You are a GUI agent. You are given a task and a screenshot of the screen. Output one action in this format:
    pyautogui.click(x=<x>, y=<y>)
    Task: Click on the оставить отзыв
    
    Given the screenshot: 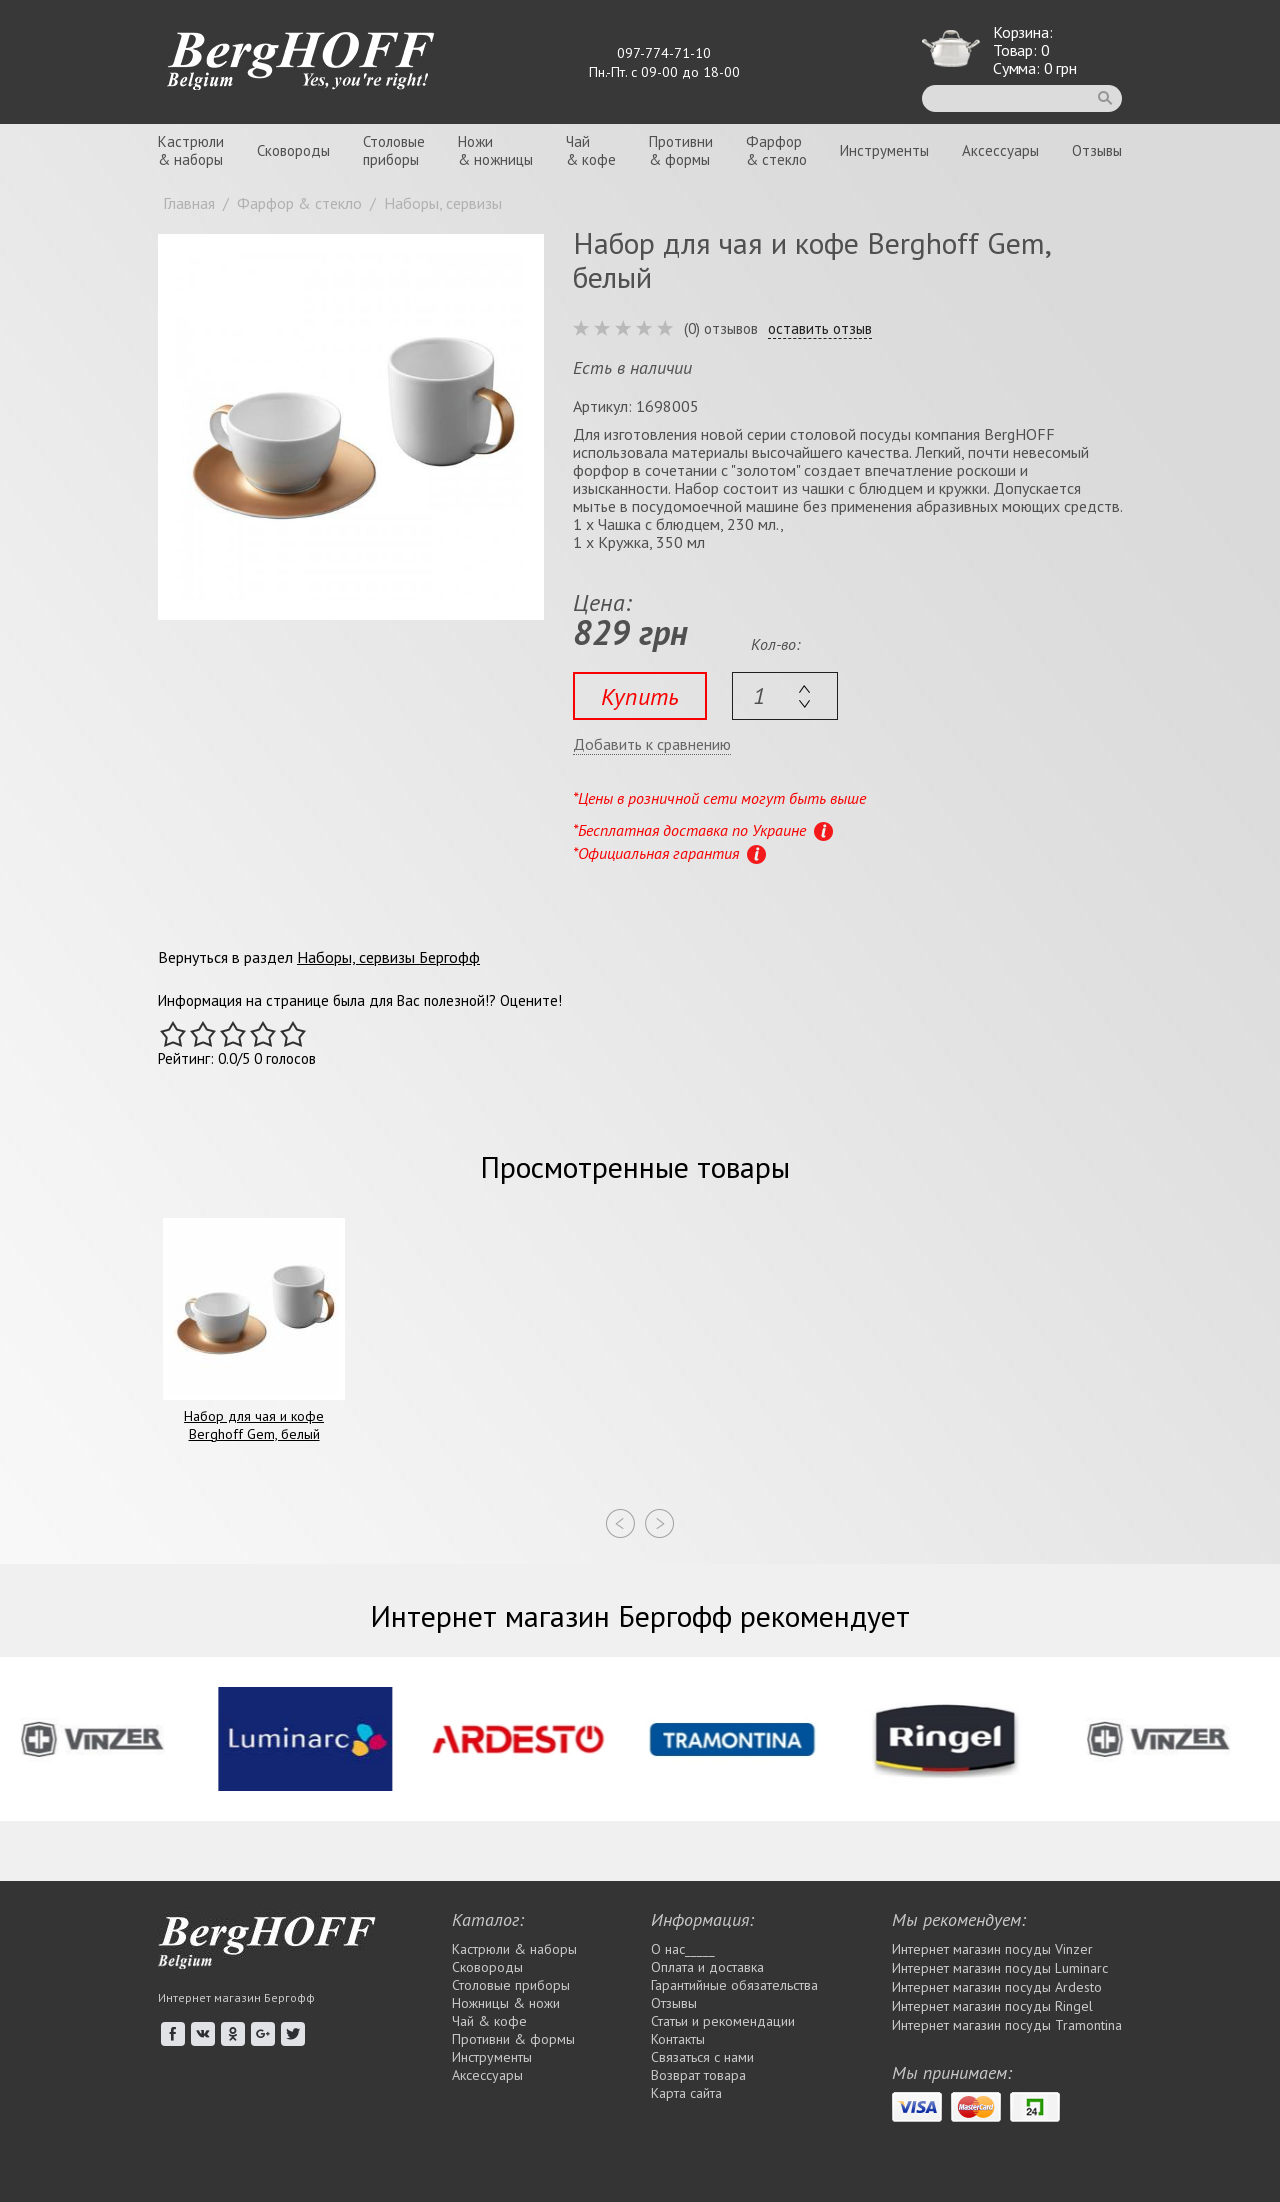 What is the action you would take?
    pyautogui.click(x=820, y=329)
    